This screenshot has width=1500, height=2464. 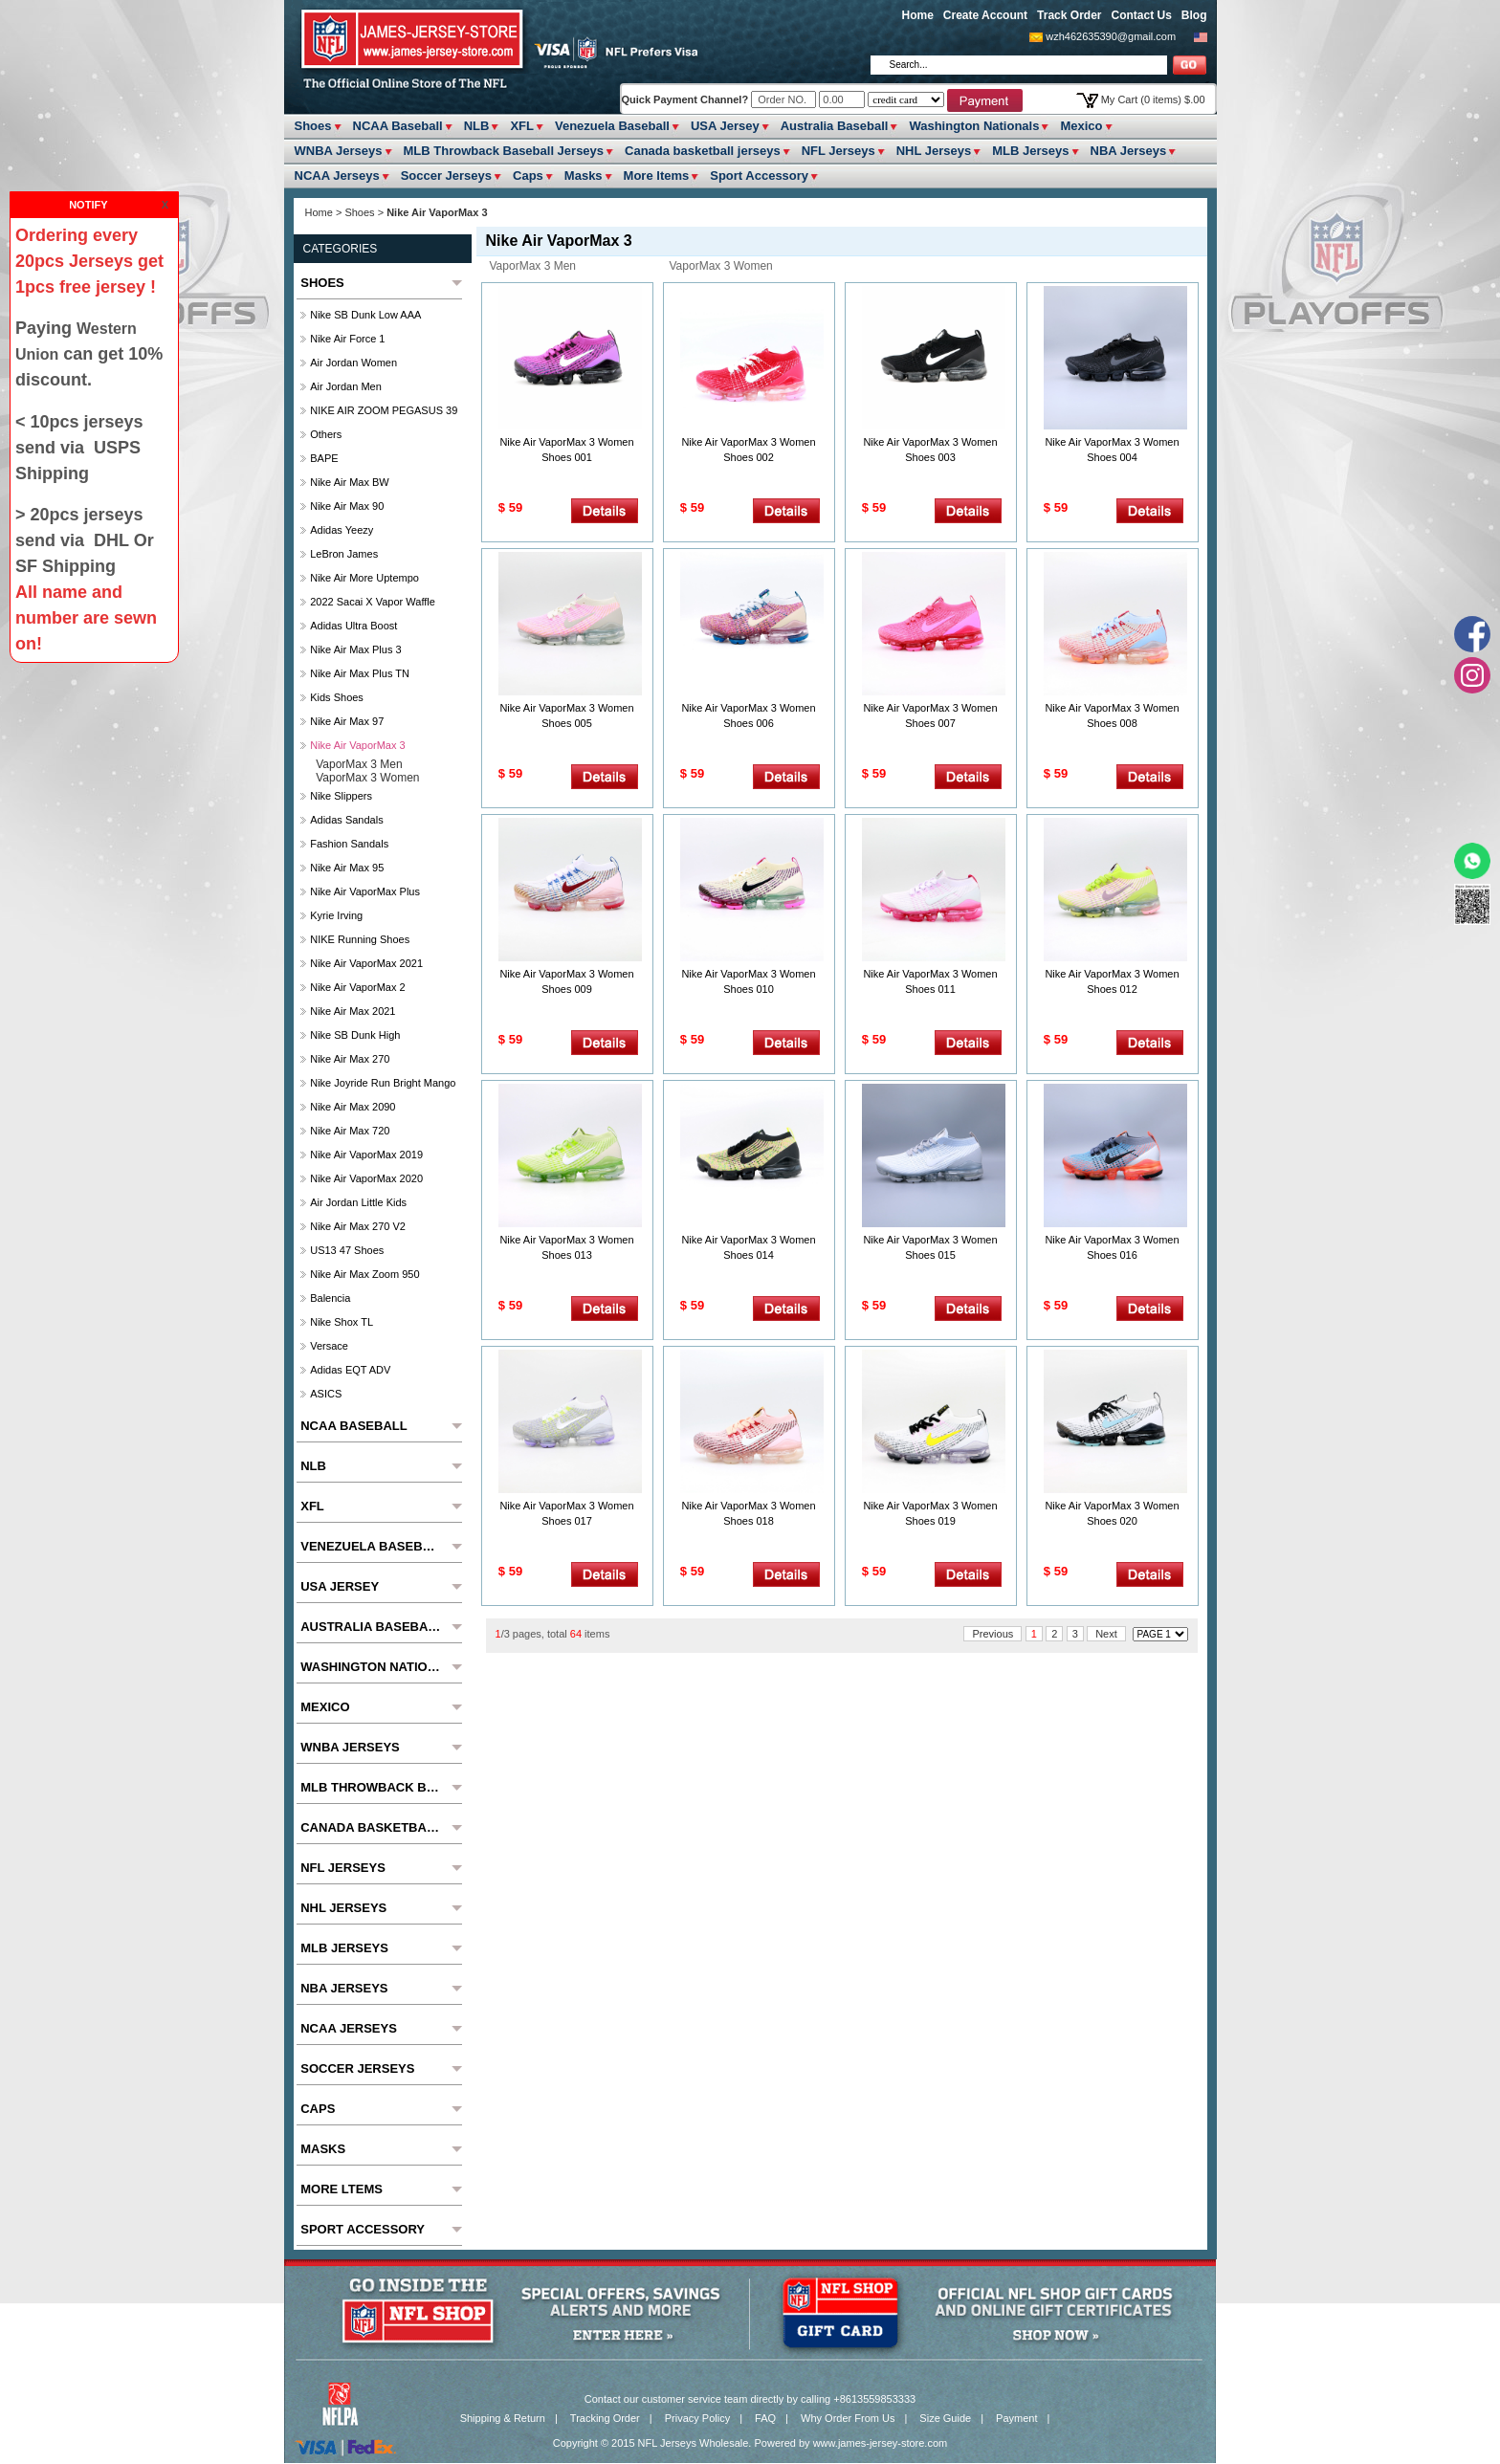 What do you see at coordinates (930, 715) in the screenshot?
I see `Nike Air VaporMax 3 Women Shoes 007` at bounding box center [930, 715].